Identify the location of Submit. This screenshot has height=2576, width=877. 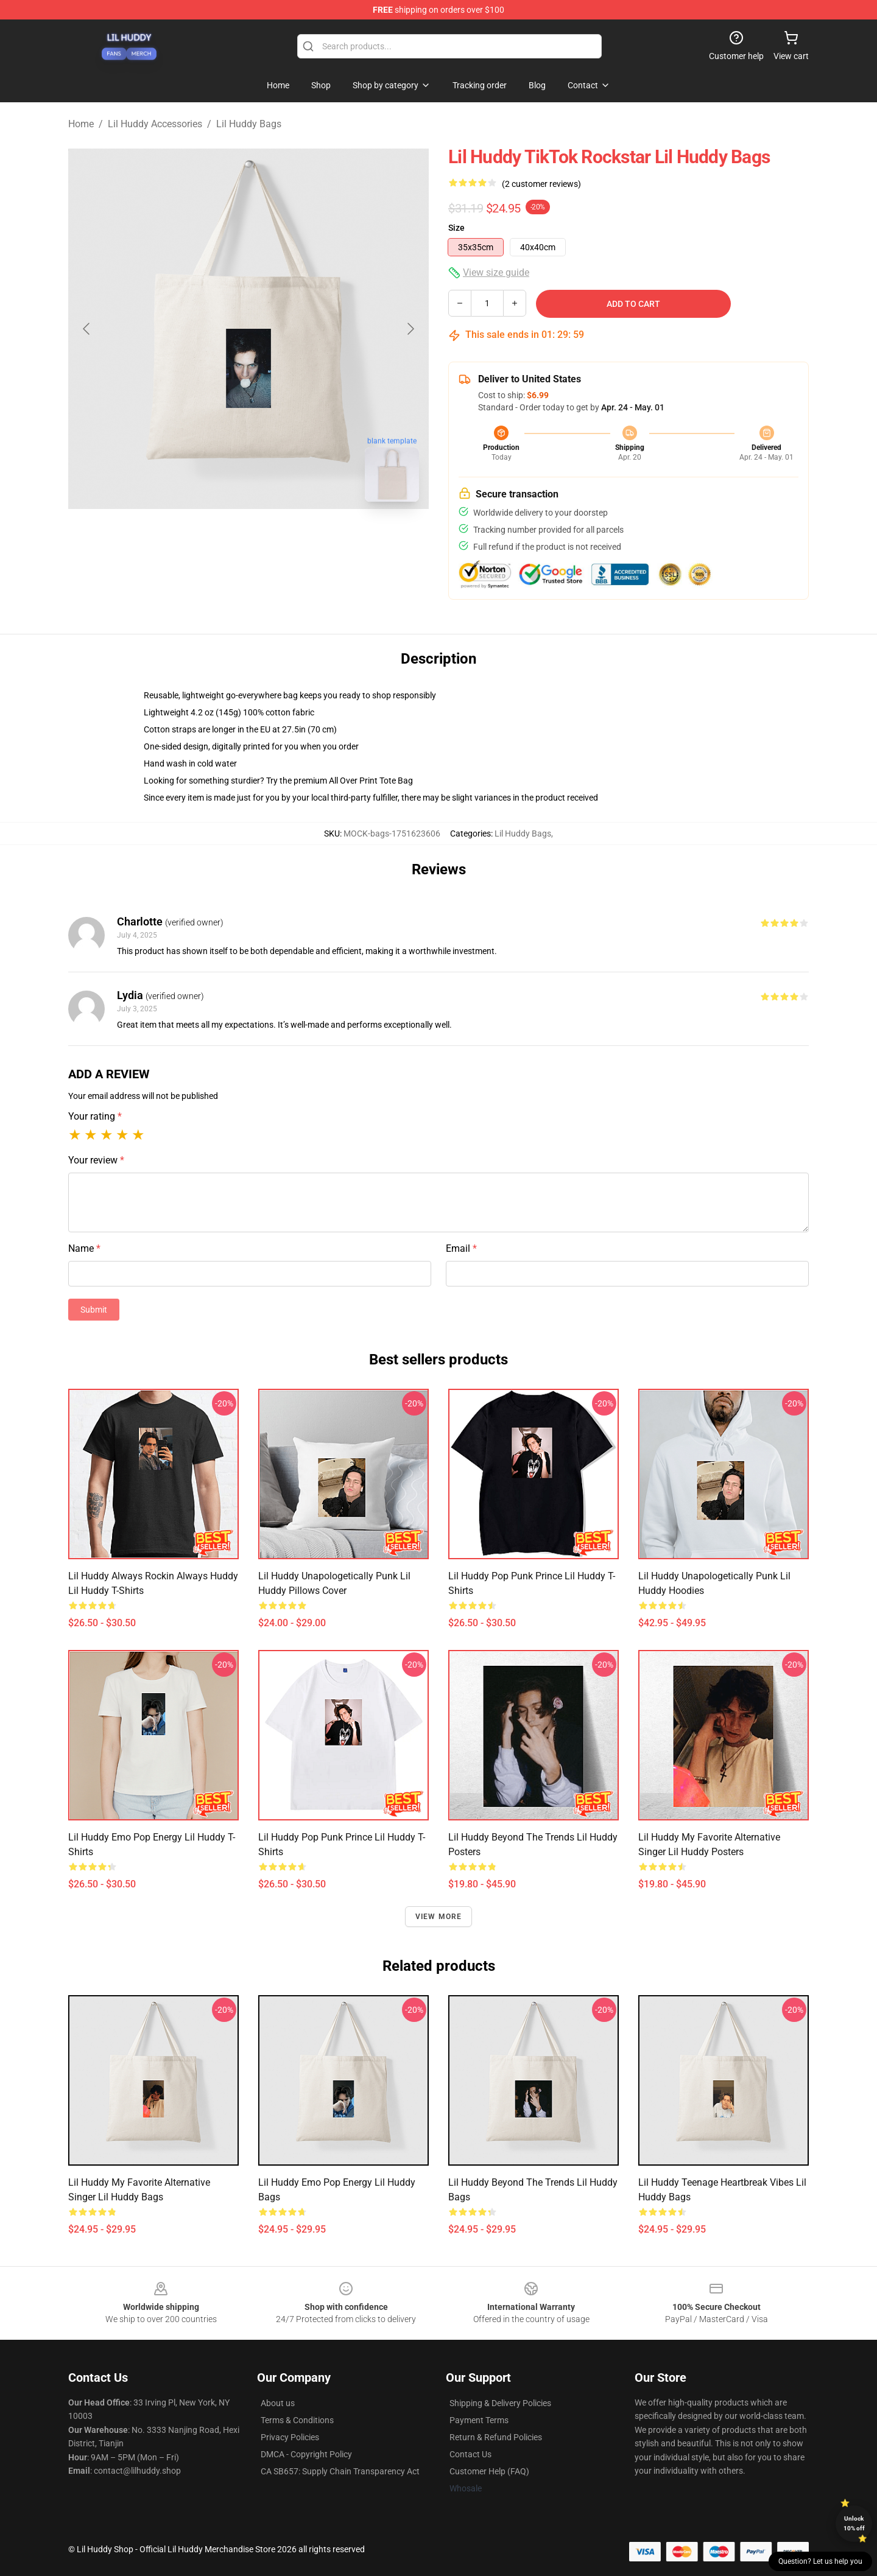
(93, 1309).